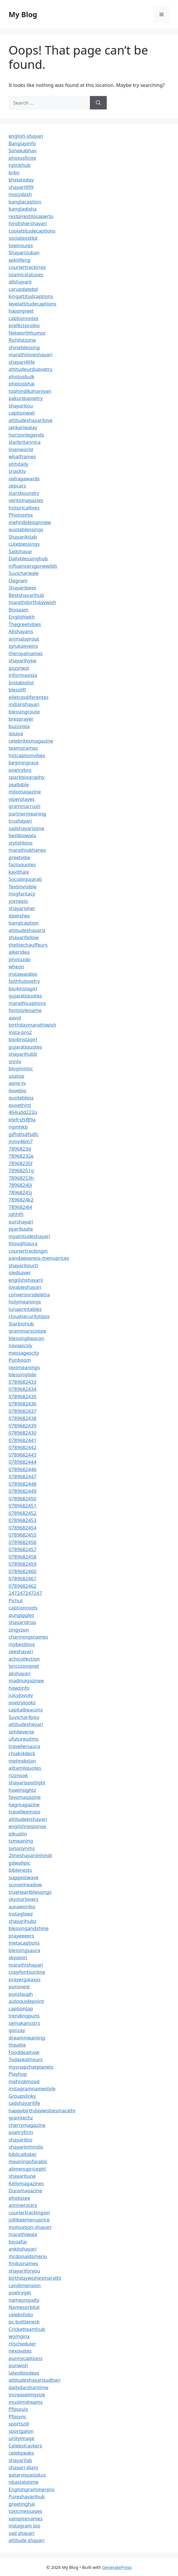 This screenshot has width=178, height=2576. Describe the element at coordinates (19, 165) in the screenshot. I see `tglinkhub` at that location.